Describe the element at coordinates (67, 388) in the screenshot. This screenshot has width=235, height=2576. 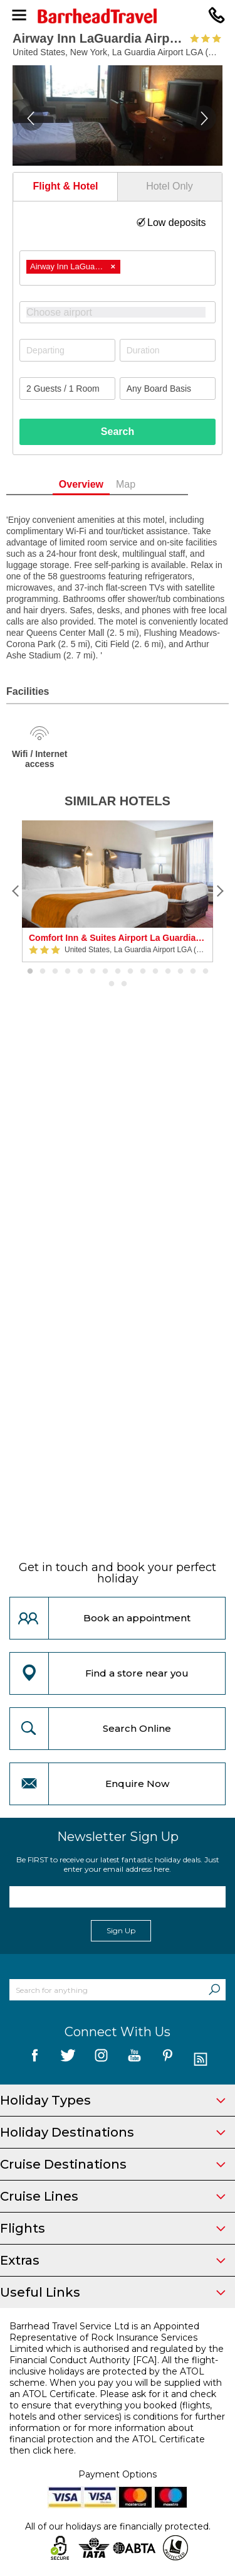
I see `[Number of guests]` at that location.